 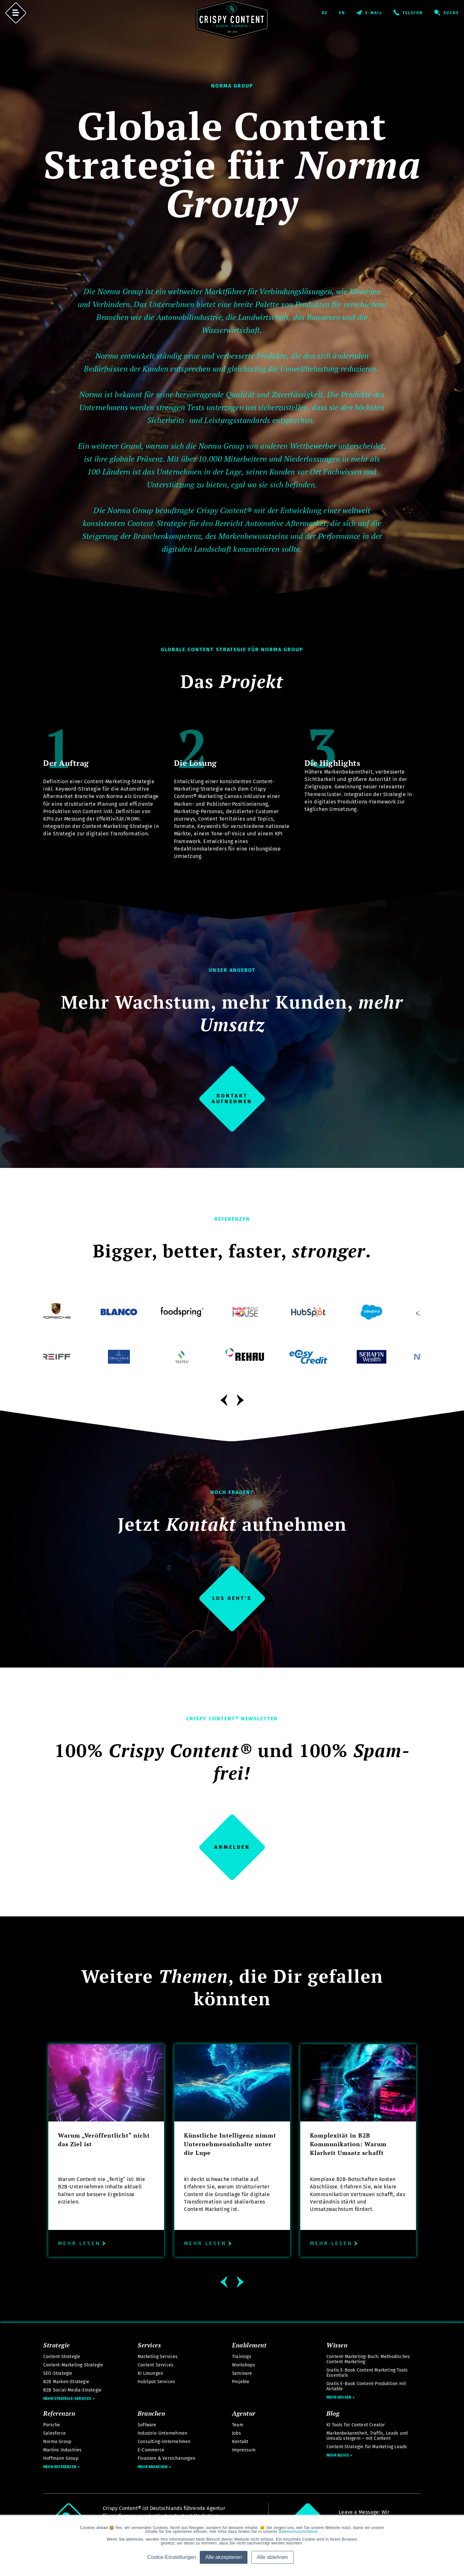 What do you see at coordinates (82, 2243) in the screenshot?
I see `Mehr lesen` at bounding box center [82, 2243].